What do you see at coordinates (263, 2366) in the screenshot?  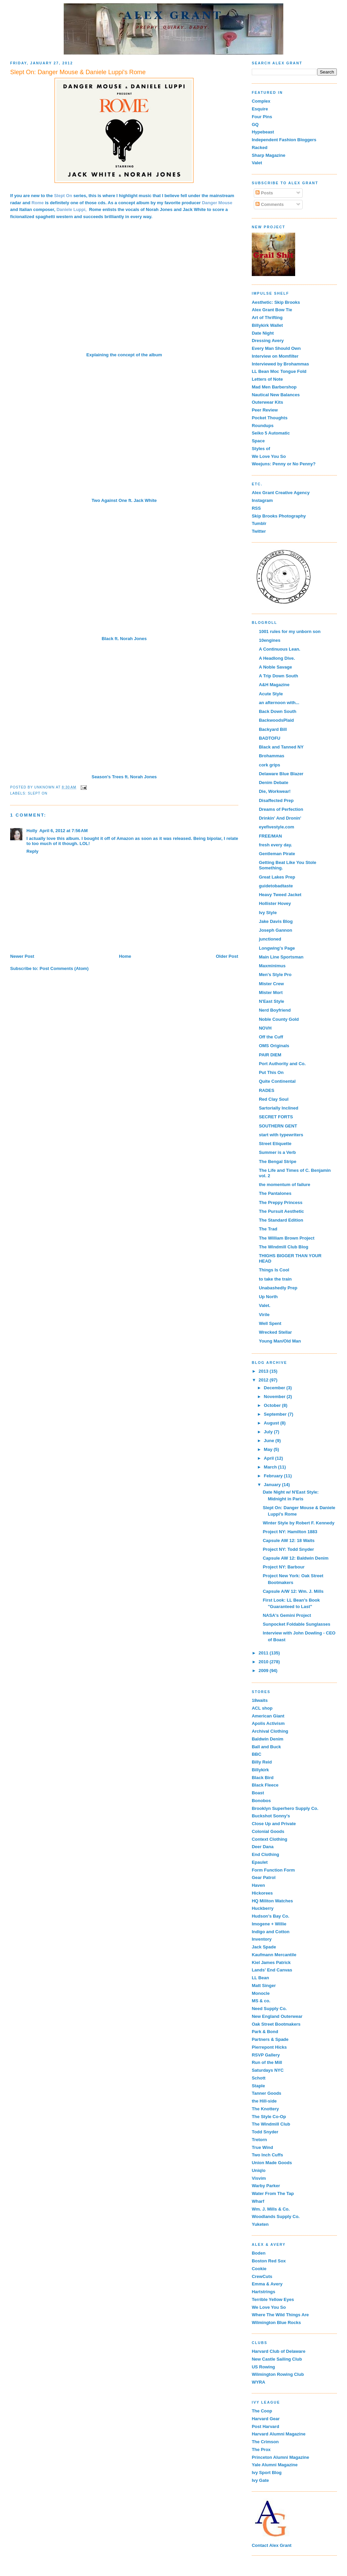 I see `US Rowing` at bounding box center [263, 2366].